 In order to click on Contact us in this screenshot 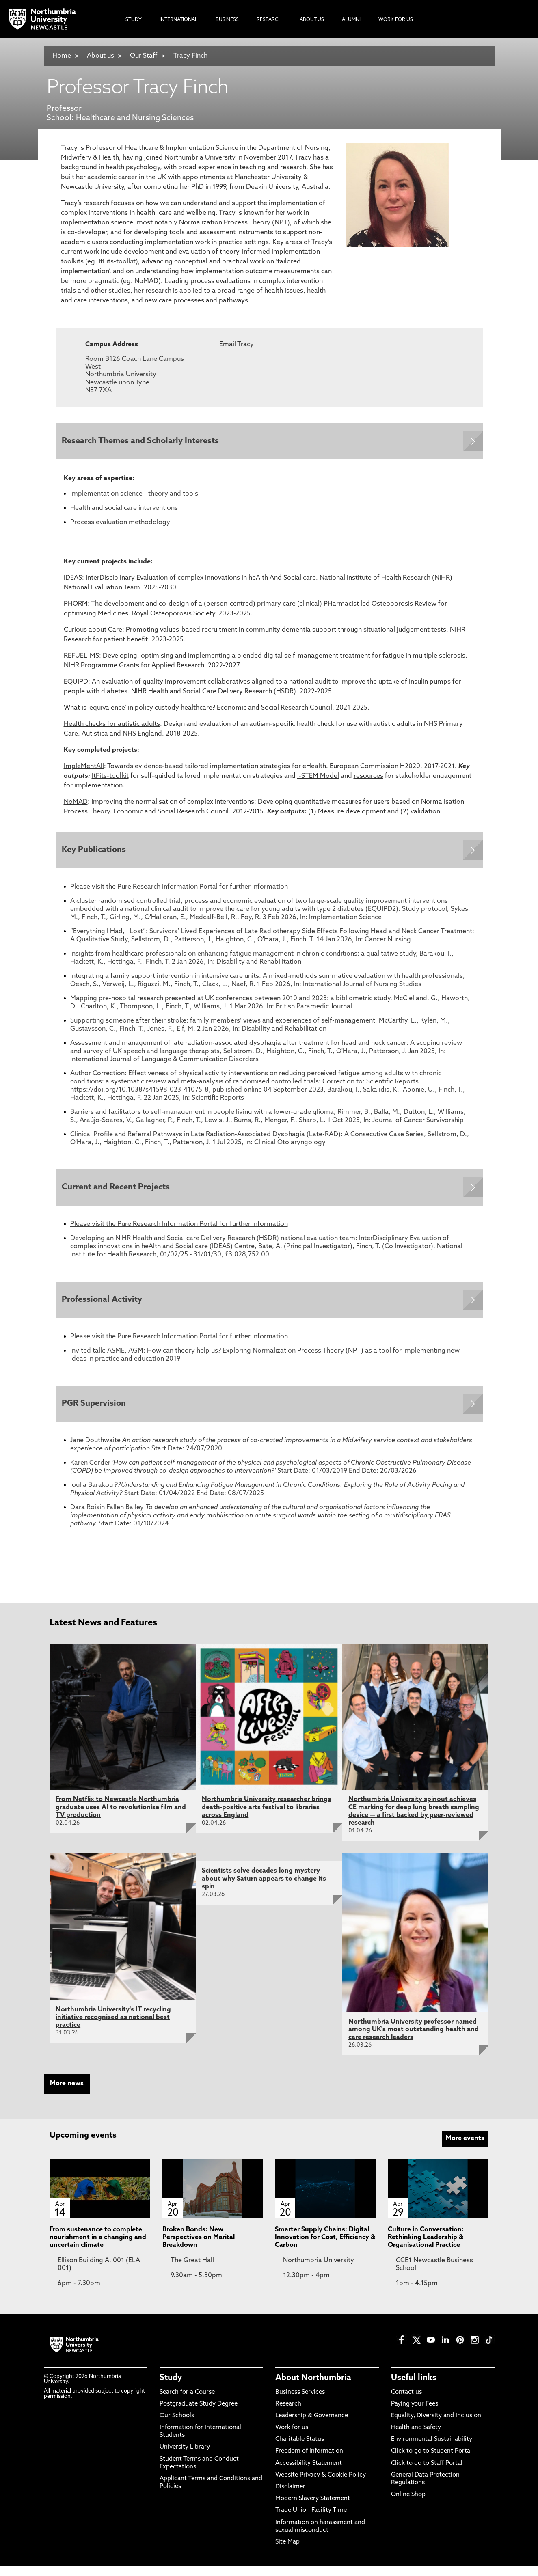, I will do `click(406, 2402)`.